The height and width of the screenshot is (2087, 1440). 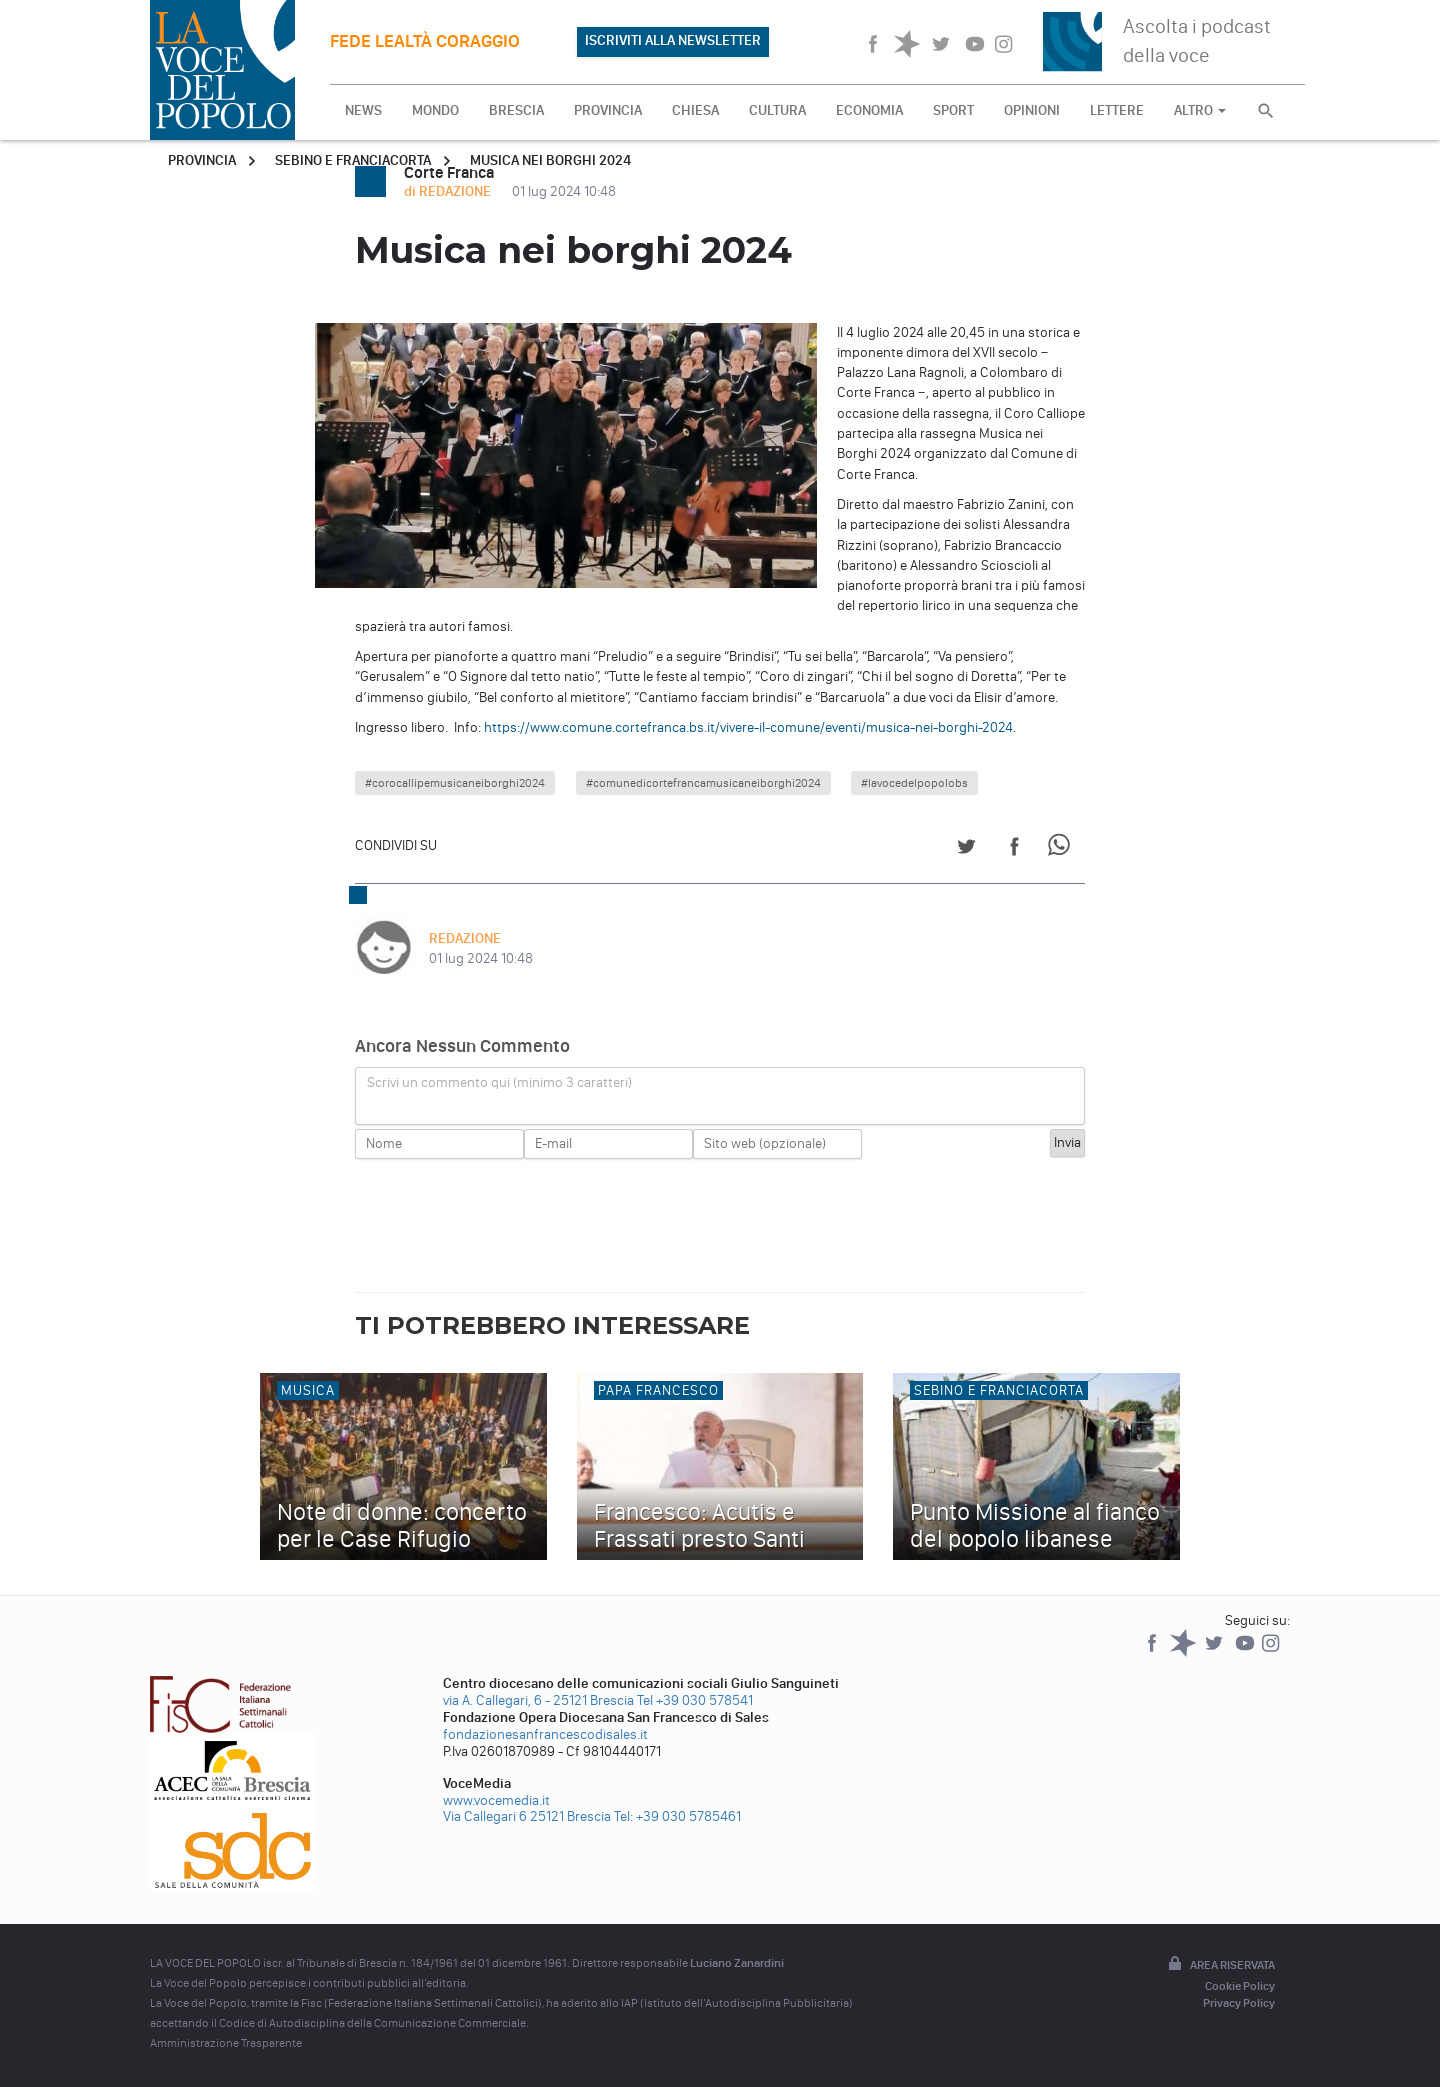 I want to click on BRESCIA, so click(x=516, y=110).